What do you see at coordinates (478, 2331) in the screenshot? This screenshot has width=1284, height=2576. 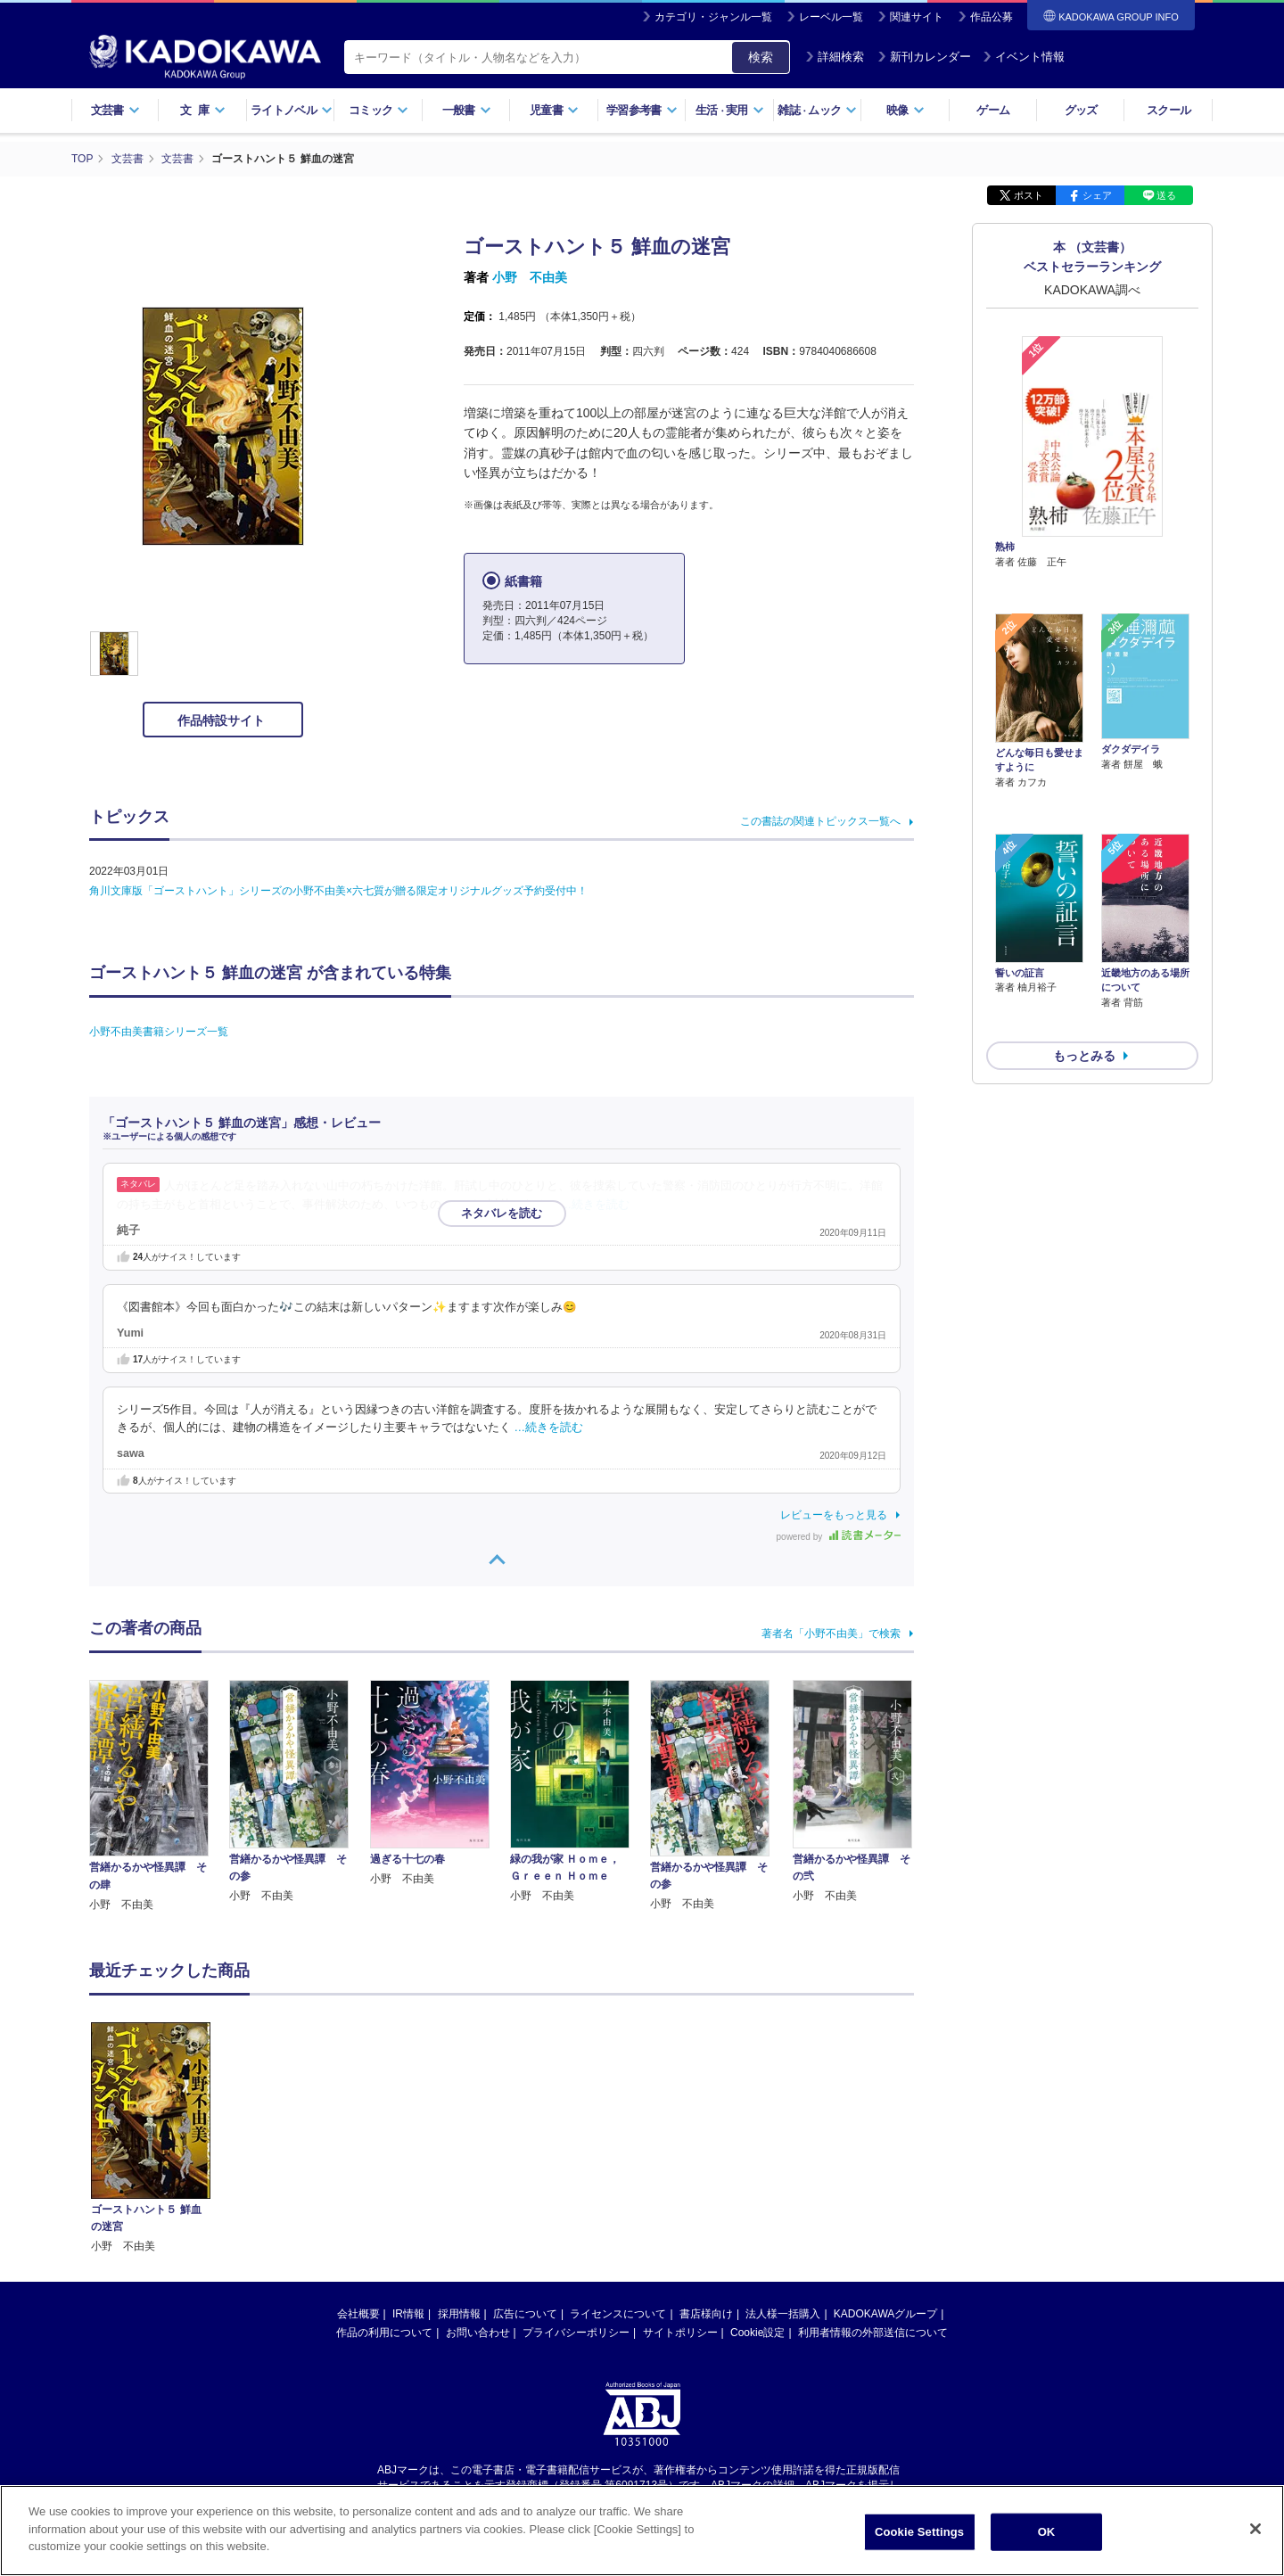 I see `お問い合わせ` at bounding box center [478, 2331].